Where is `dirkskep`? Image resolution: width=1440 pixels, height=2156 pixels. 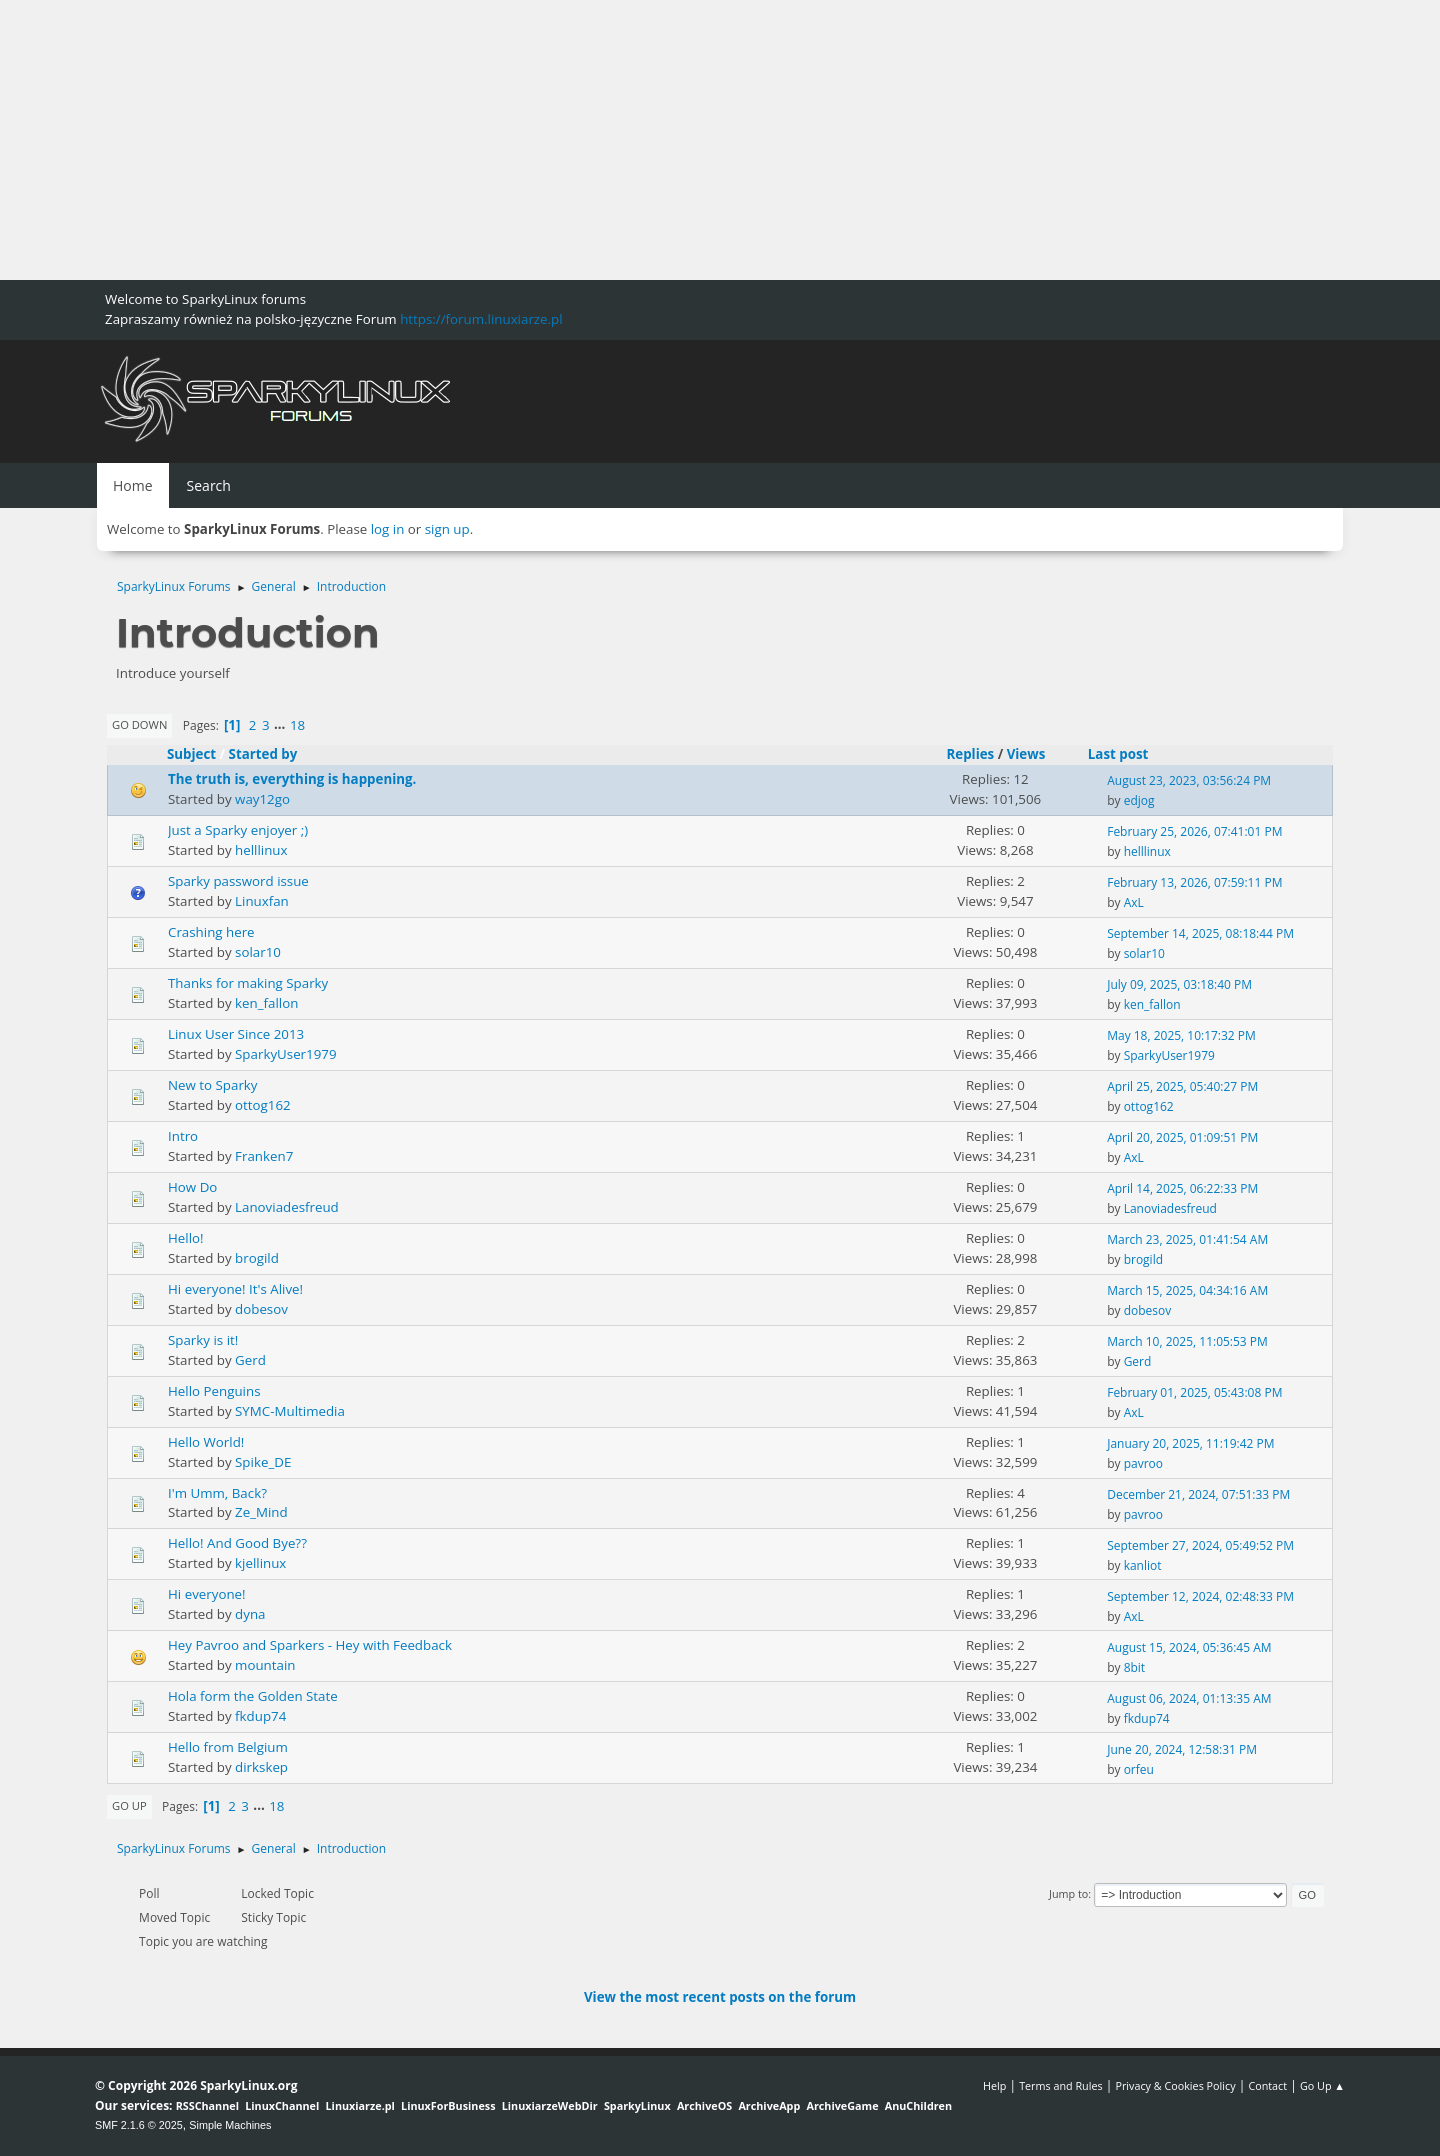 dirkskep is located at coordinates (261, 1767).